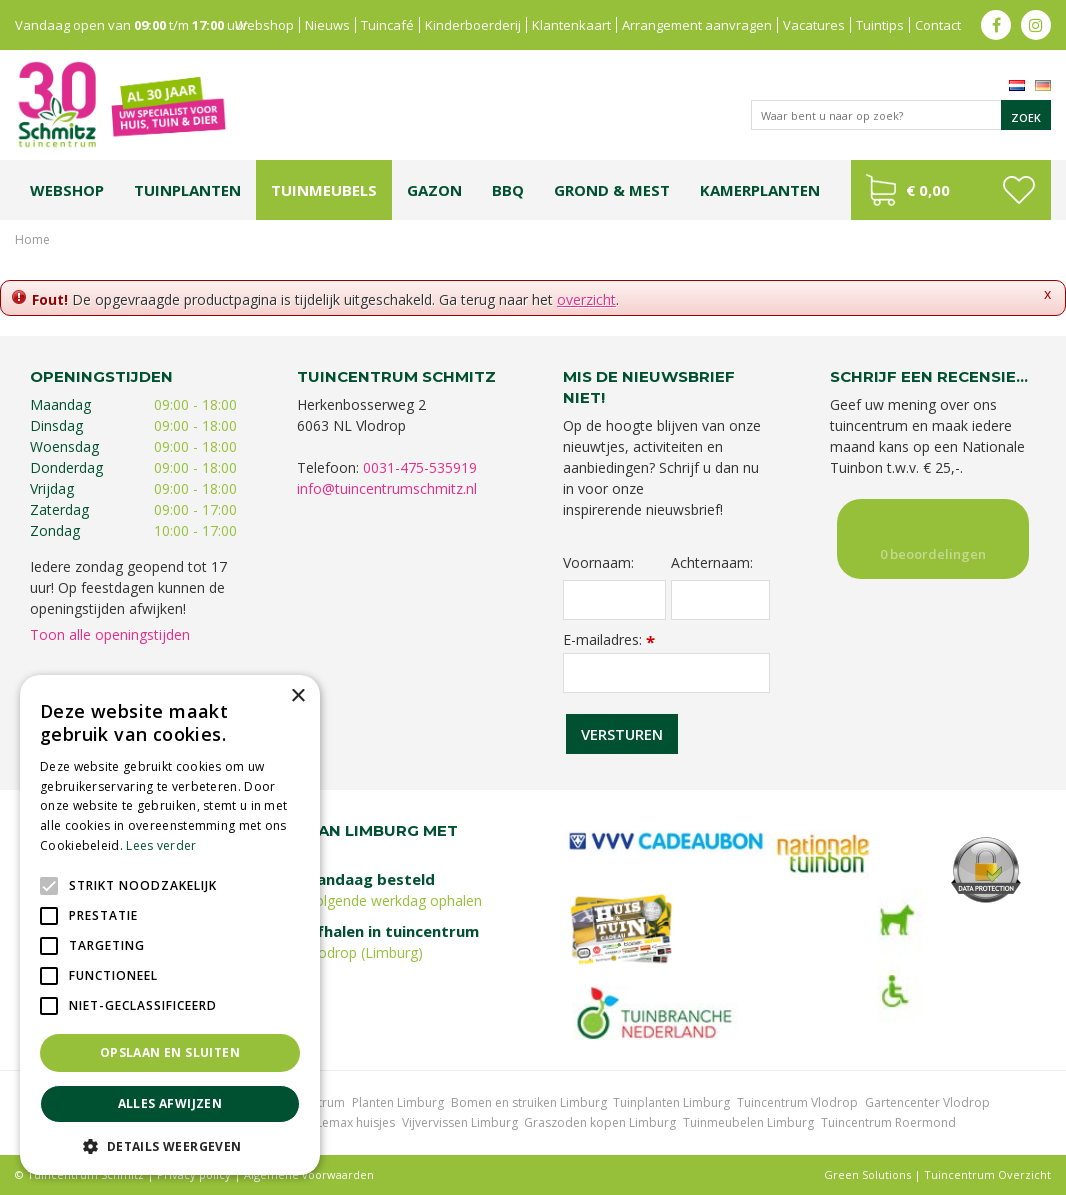 Image resolution: width=1066 pixels, height=1195 pixels. I want to click on Alles afwijzen [button], so click(170, 1103).